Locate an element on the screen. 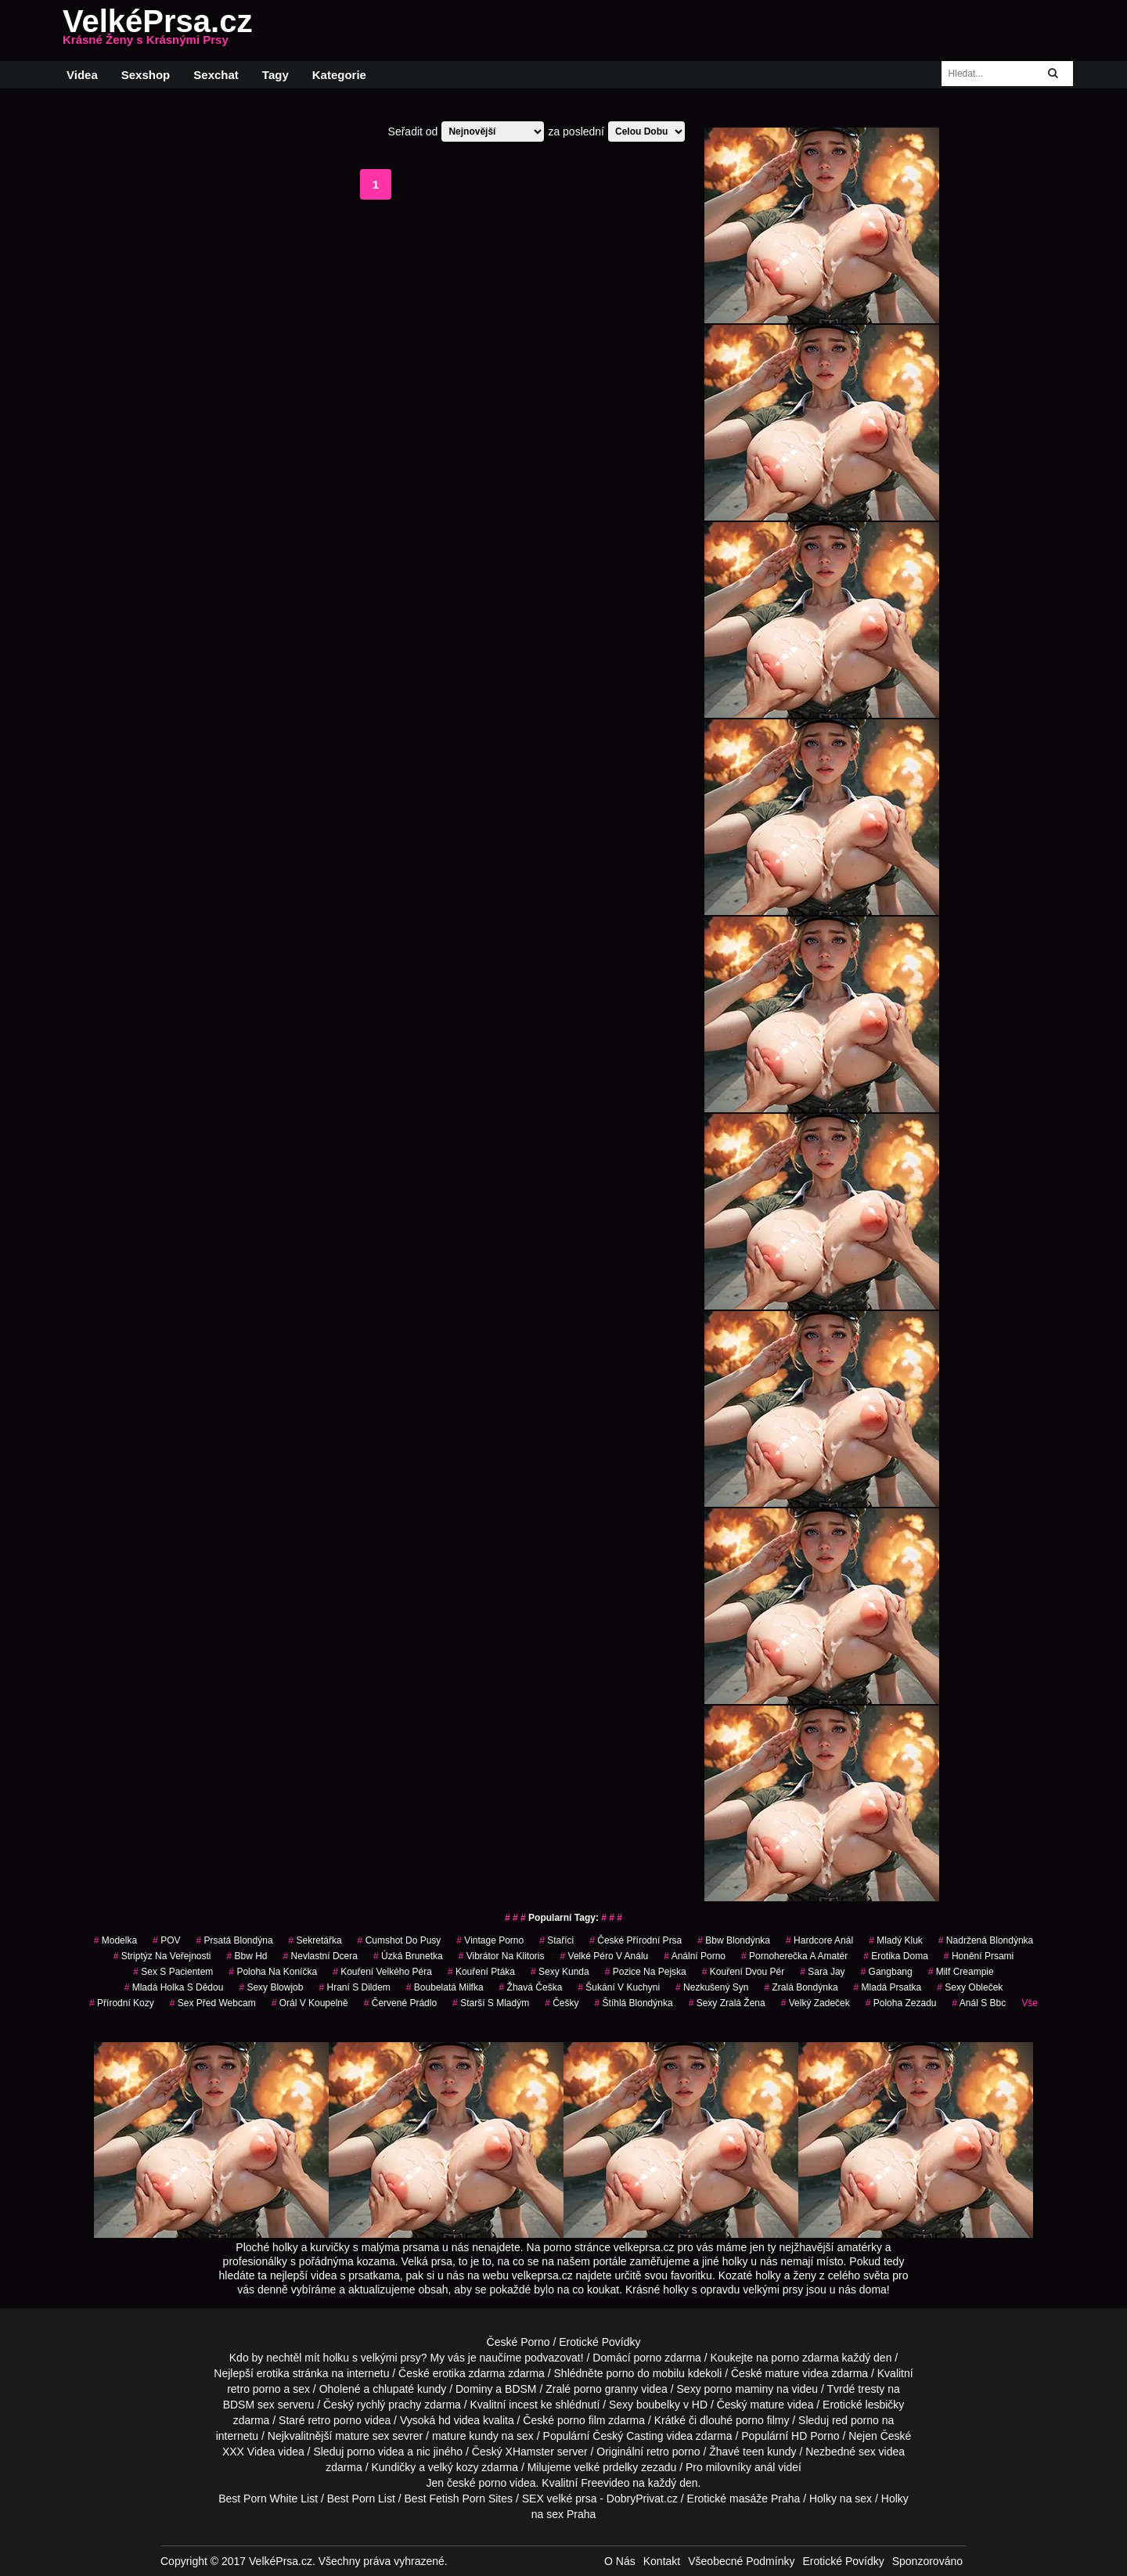 This screenshot has width=1127, height=2576. gangbang is located at coordinates (887, 1971).